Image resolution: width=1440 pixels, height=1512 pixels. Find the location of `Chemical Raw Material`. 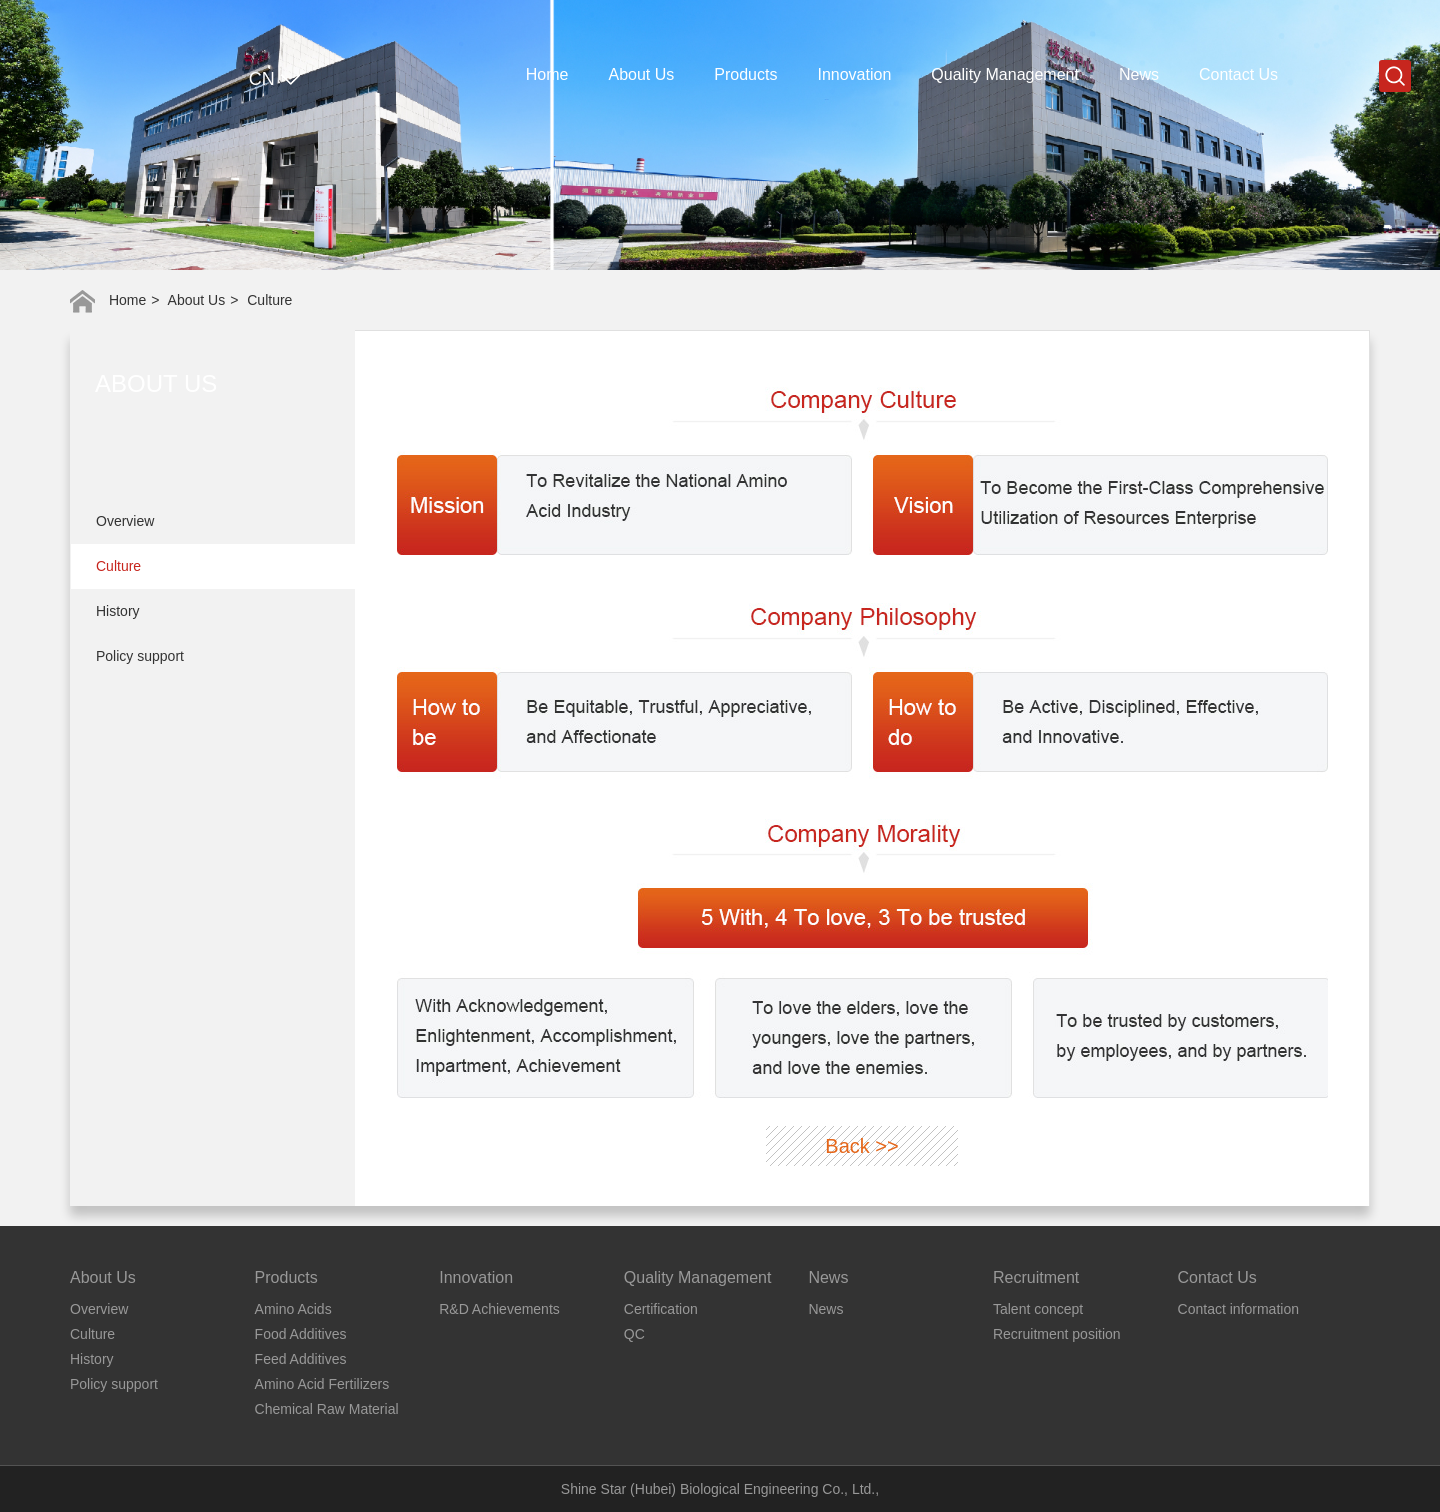

Chemical Raw Material is located at coordinates (327, 1409).